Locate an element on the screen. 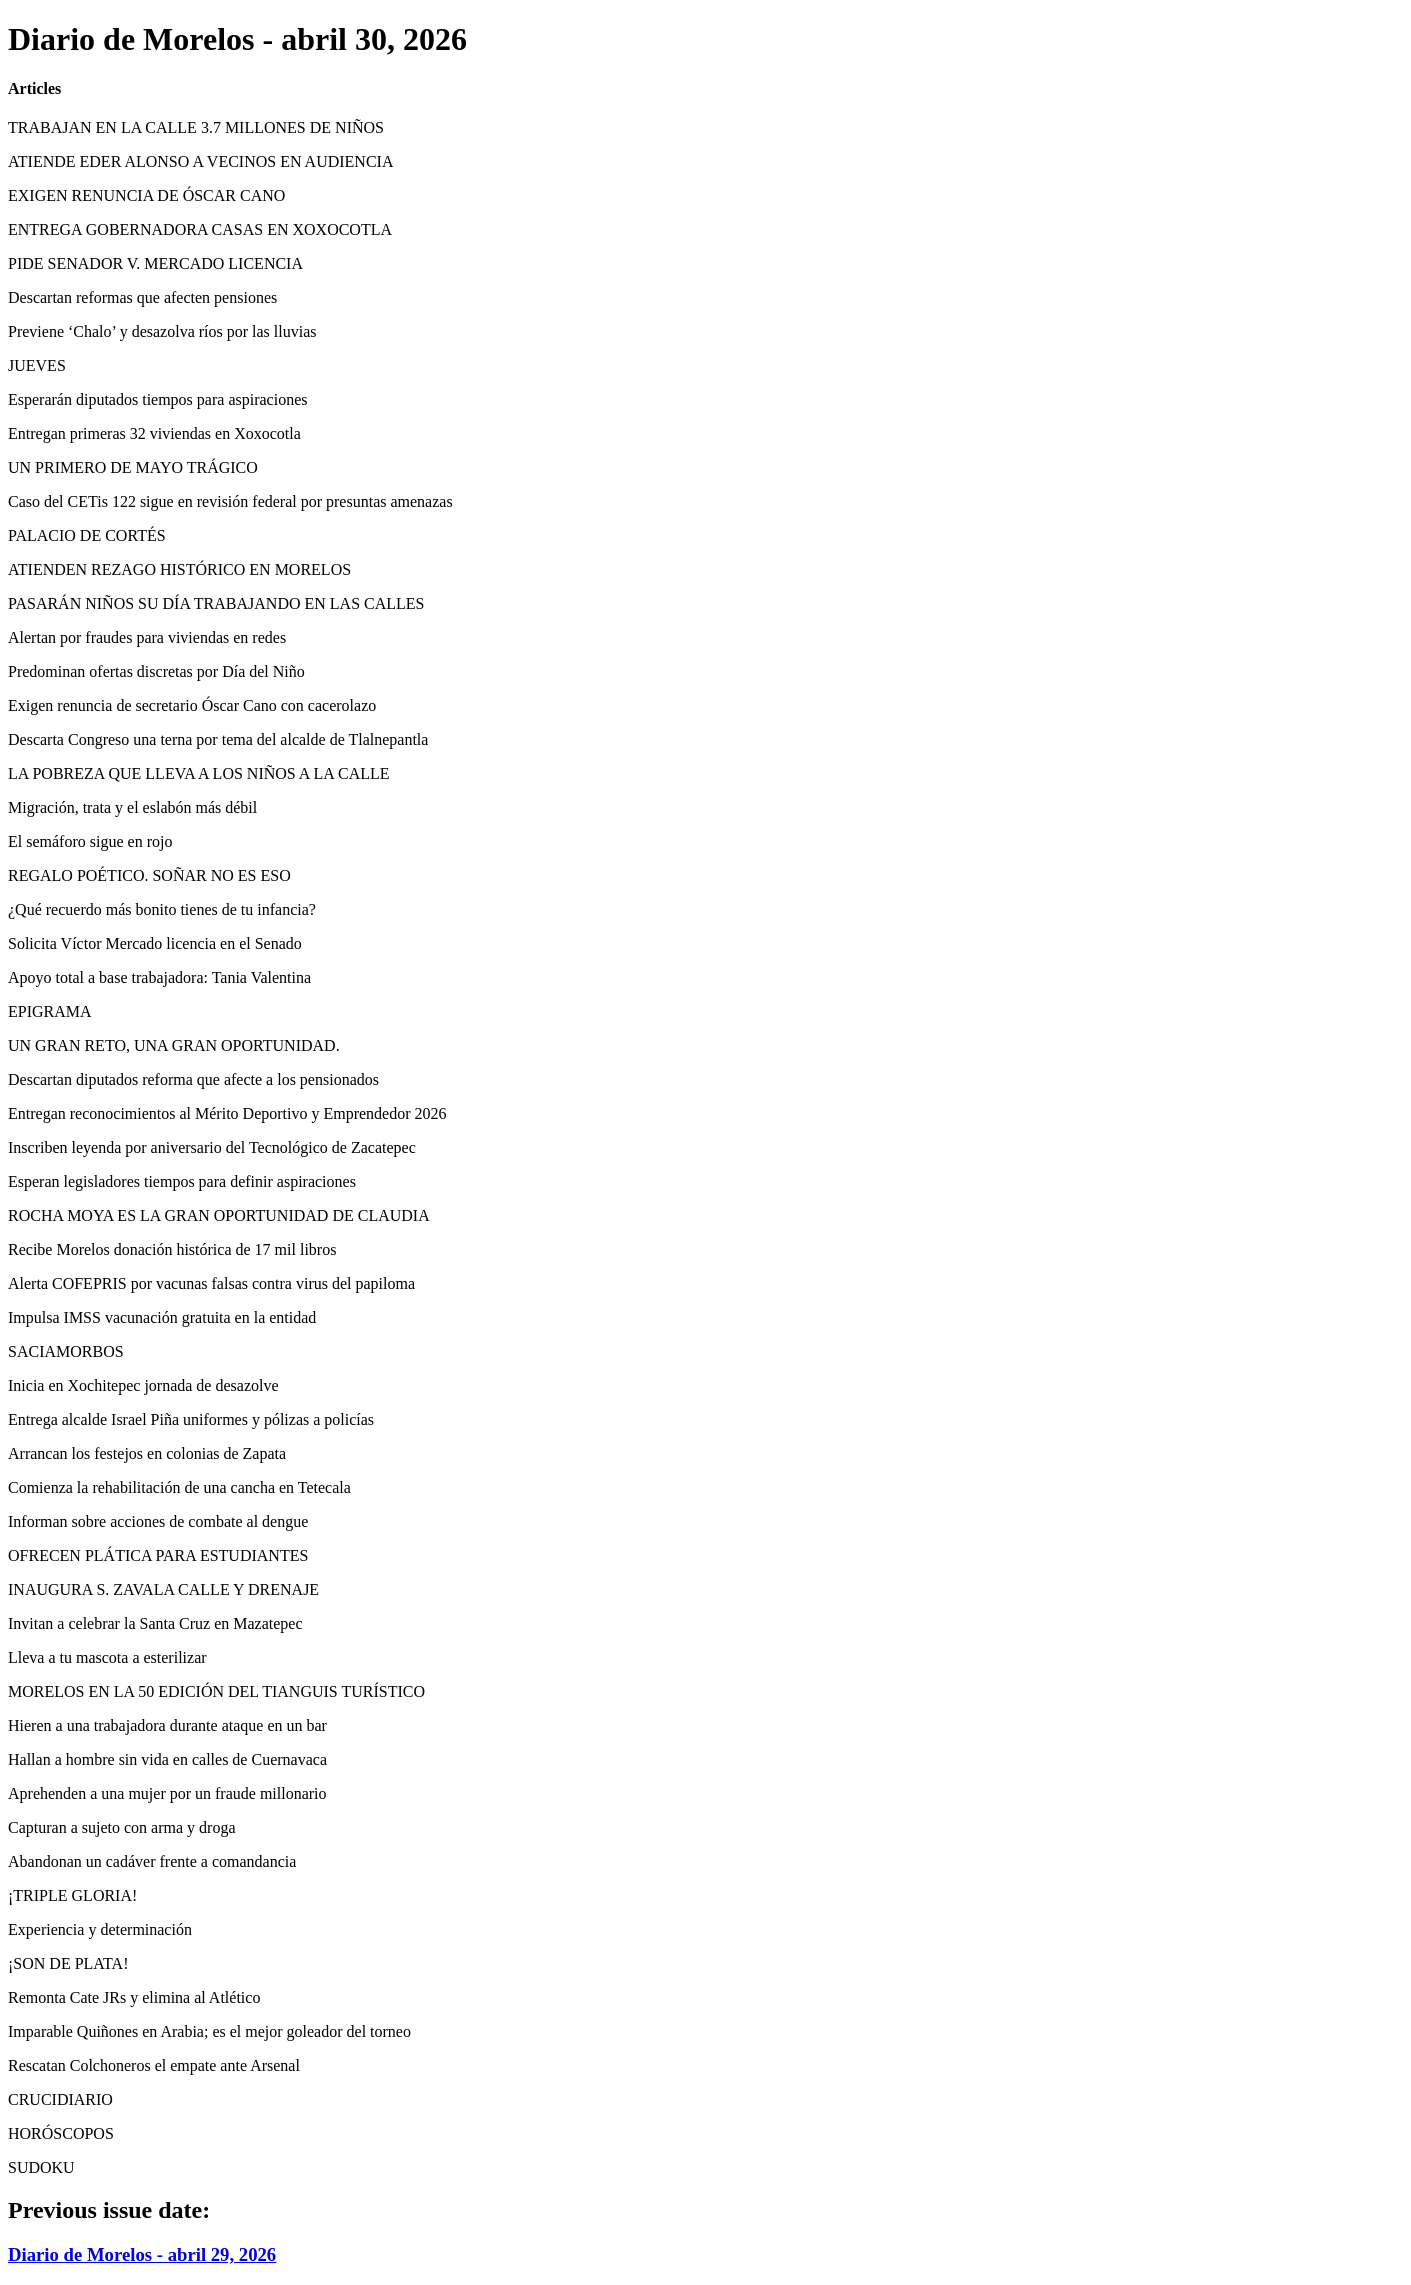 This screenshot has height=2285, width=1411. TRABAJAN EN LA CALLE 3.7 MILLONES DE NIÑOS is located at coordinates (196, 127).